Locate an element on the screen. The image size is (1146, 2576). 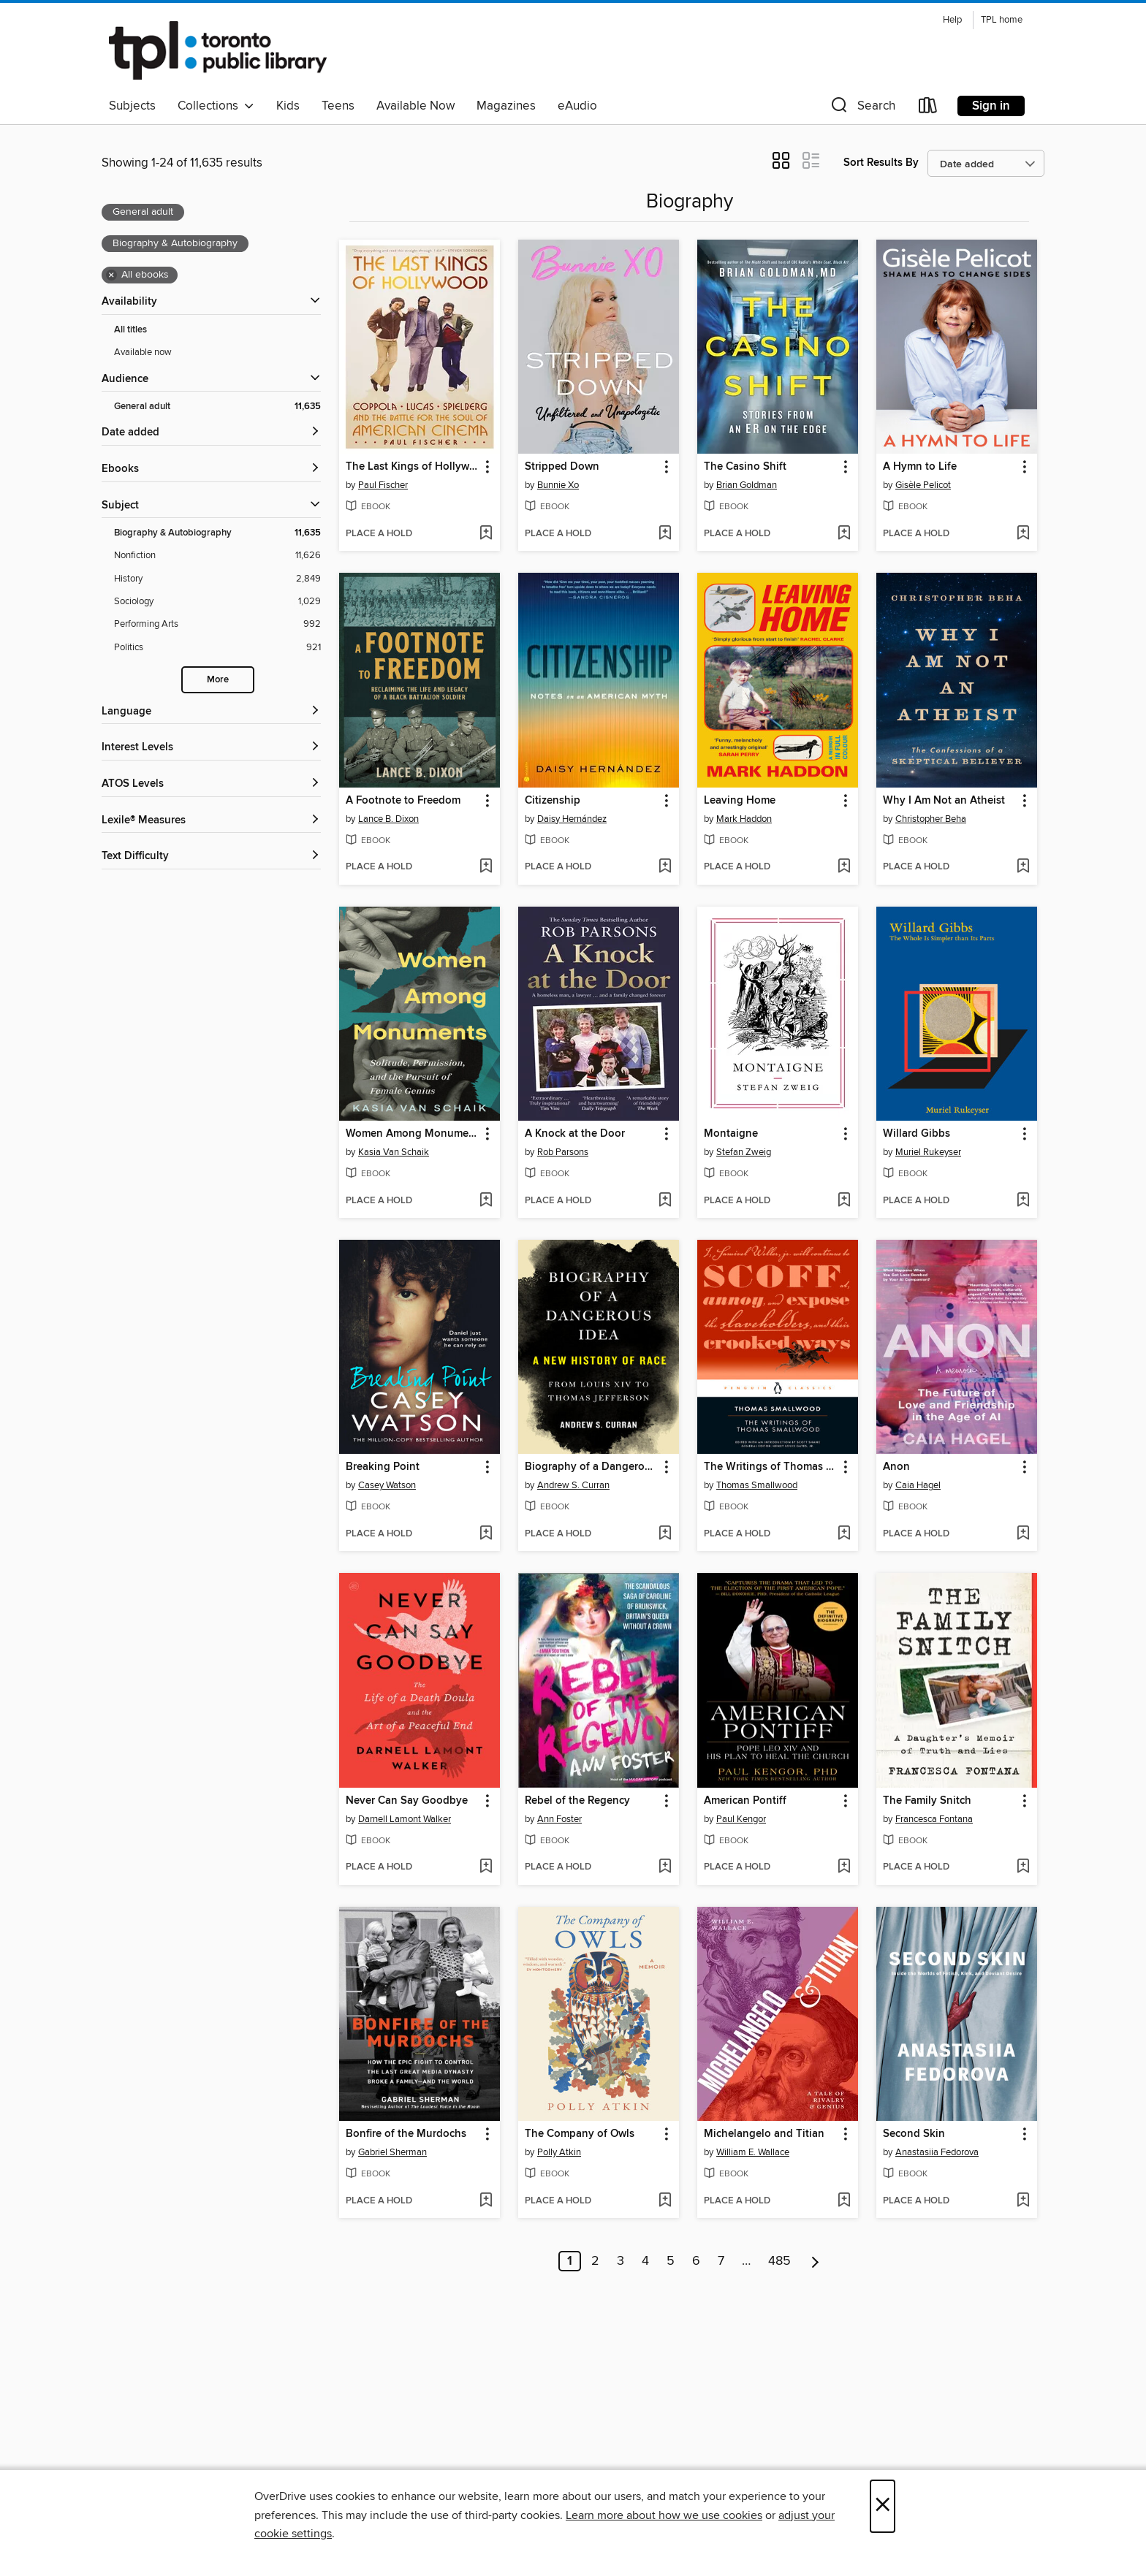
Bonfire of the Murdochs [link] is located at coordinates (406, 2134).